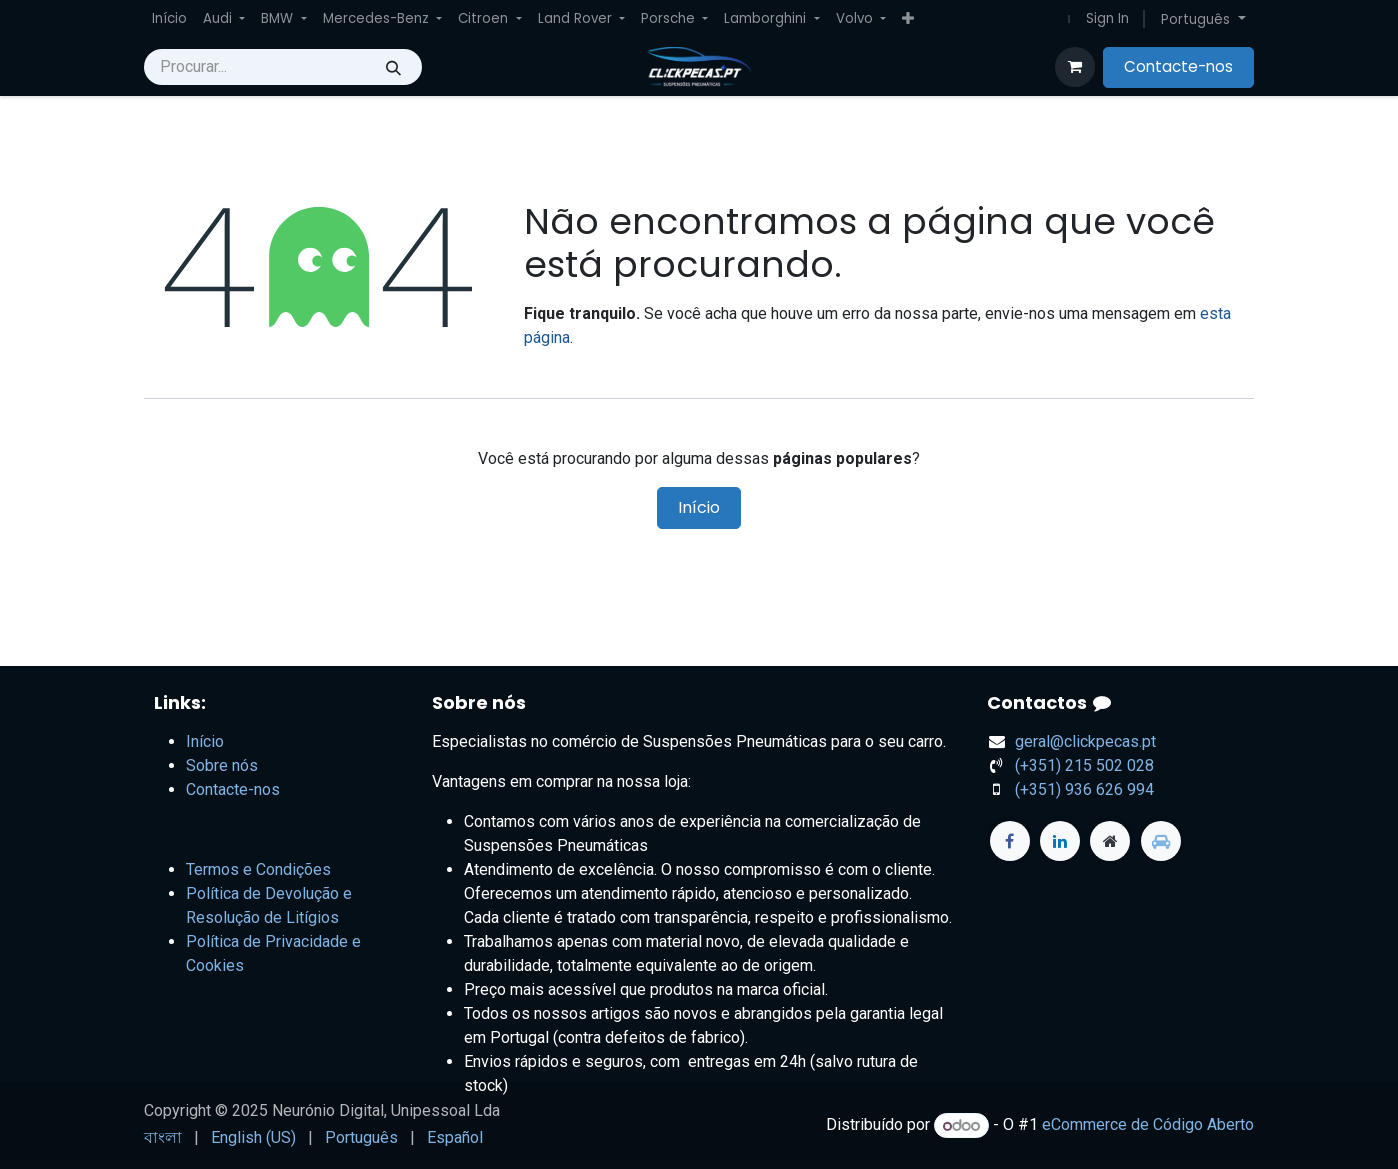 The image size is (1398, 1169). What do you see at coordinates (393, 67) in the screenshot?
I see `[Procurar]` at bounding box center [393, 67].